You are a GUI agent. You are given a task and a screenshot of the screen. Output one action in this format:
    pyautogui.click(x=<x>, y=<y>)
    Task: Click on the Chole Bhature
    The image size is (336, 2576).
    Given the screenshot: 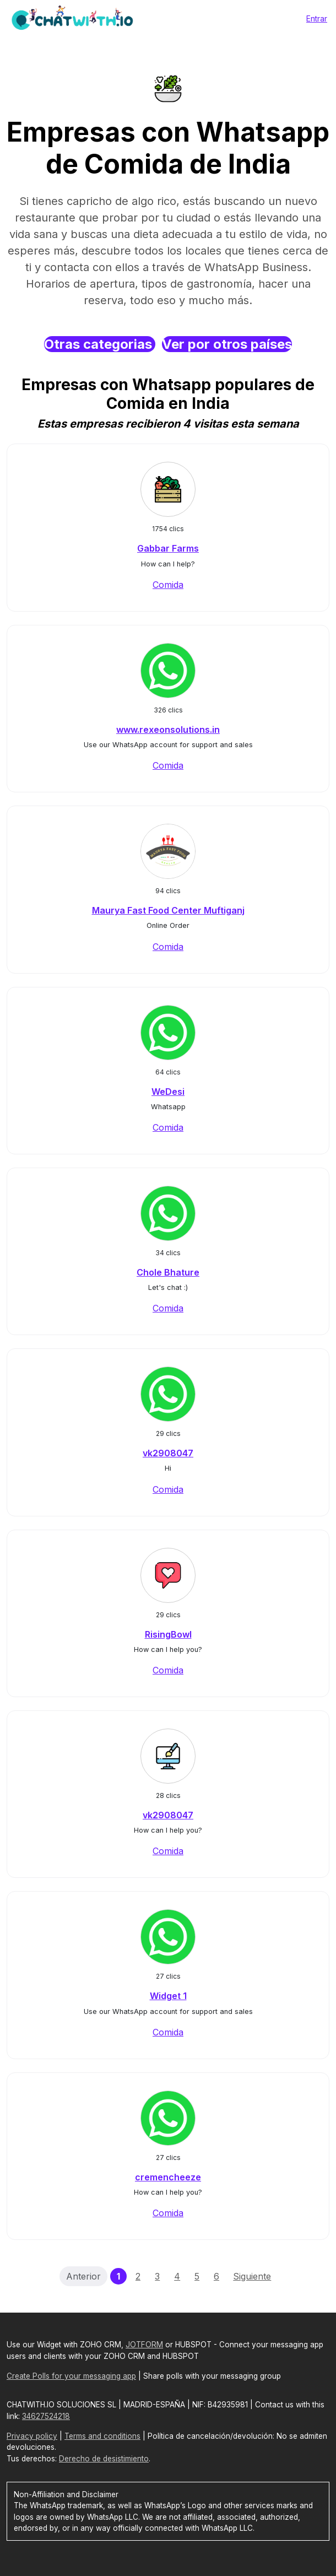 What is the action you would take?
    pyautogui.click(x=168, y=1272)
    